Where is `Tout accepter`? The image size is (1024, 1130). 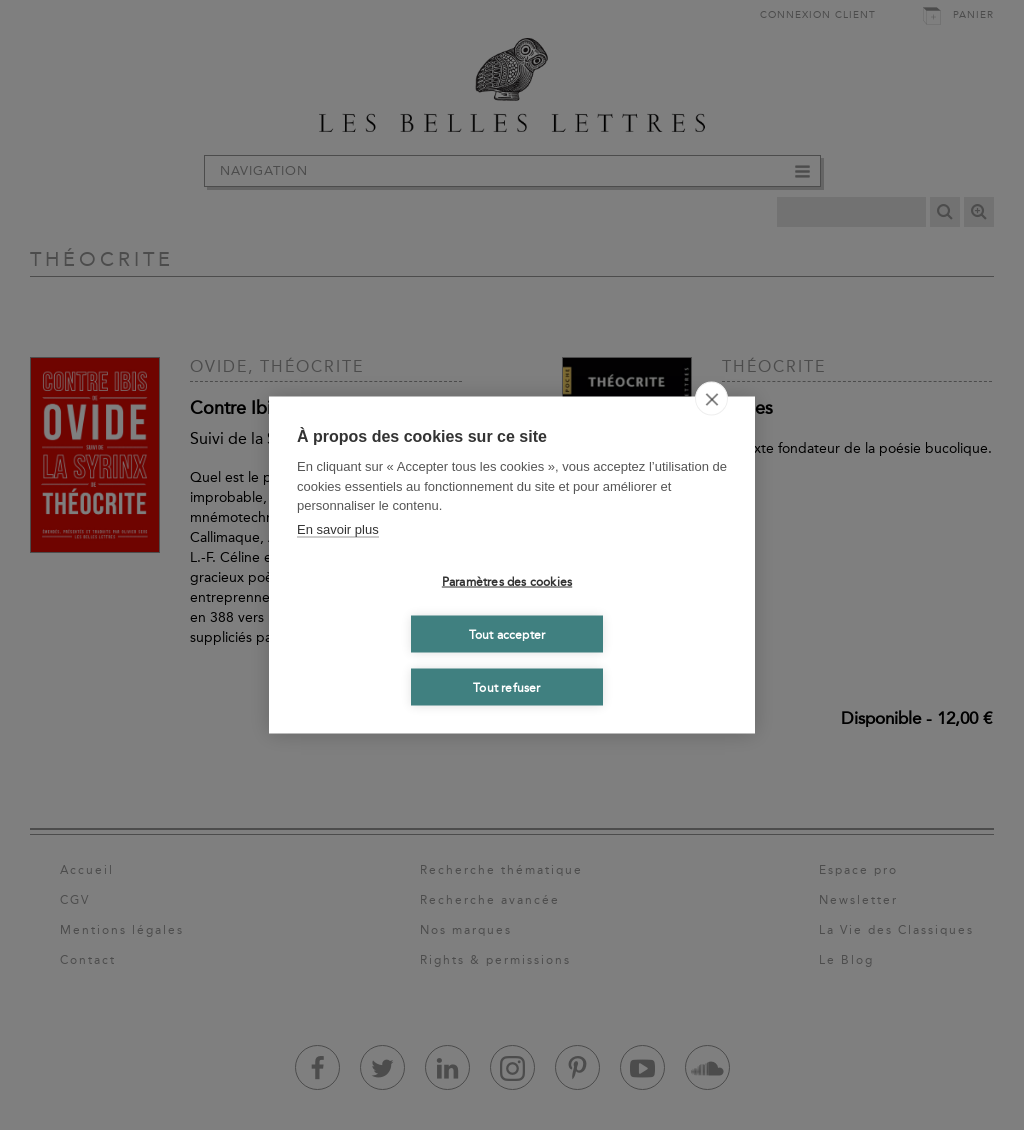 Tout accepter is located at coordinates (507, 634).